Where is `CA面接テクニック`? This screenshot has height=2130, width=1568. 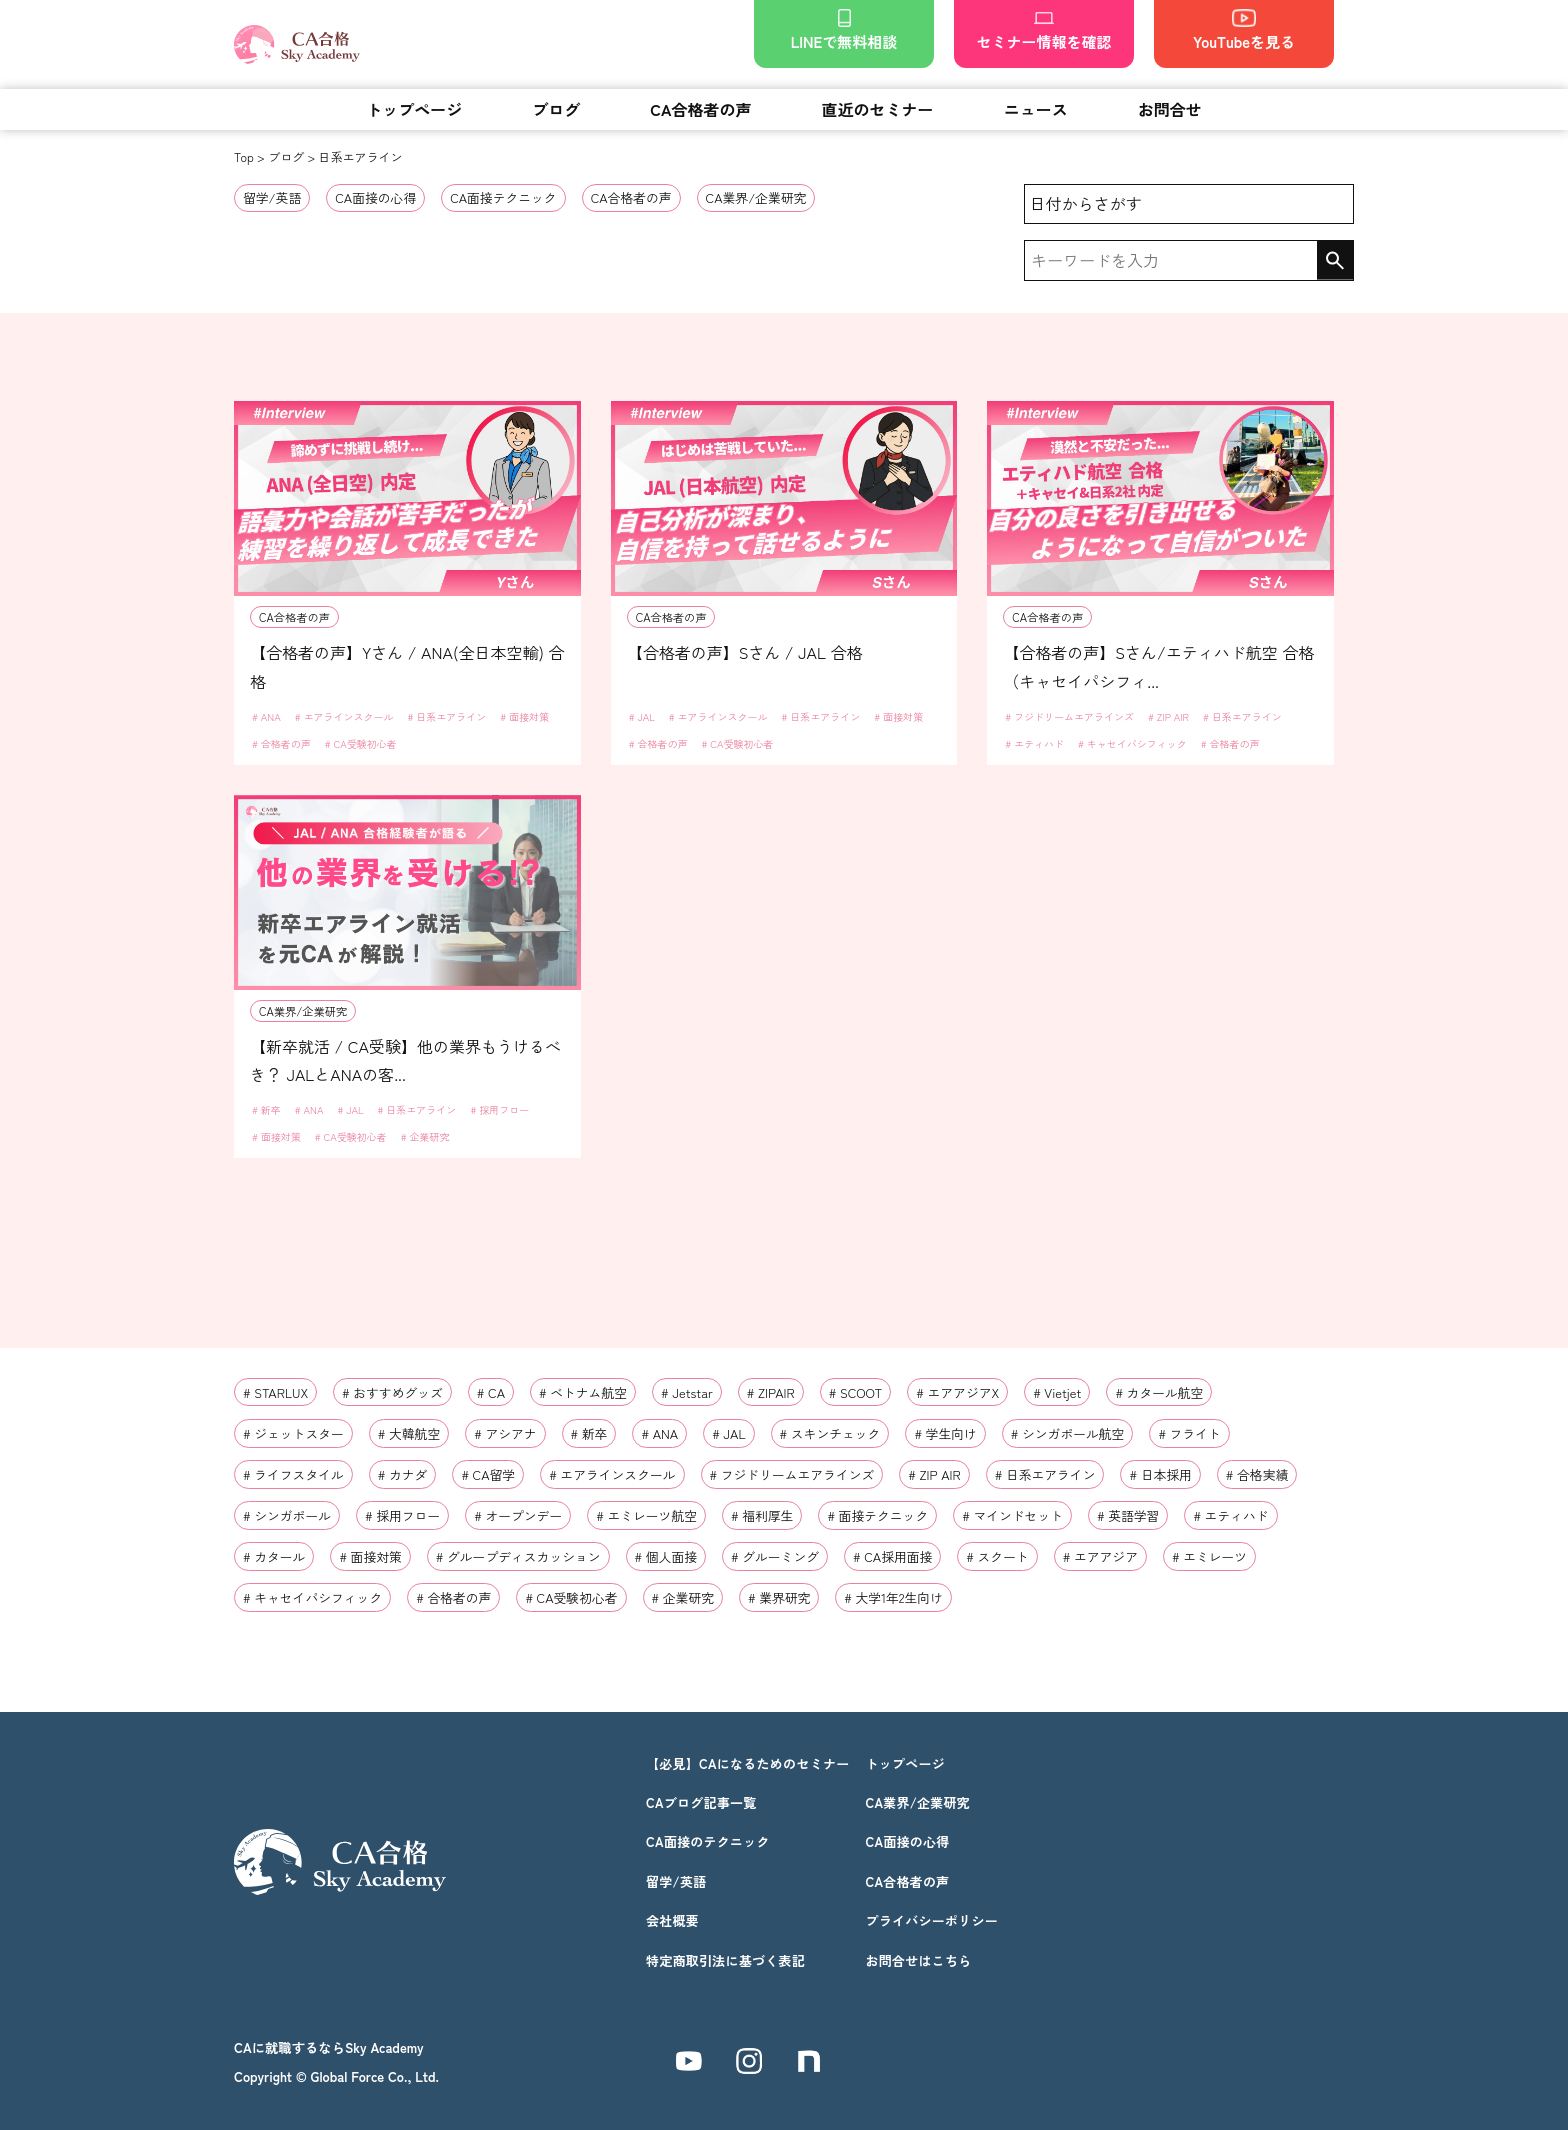
CA面接テクニック is located at coordinates (503, 197).